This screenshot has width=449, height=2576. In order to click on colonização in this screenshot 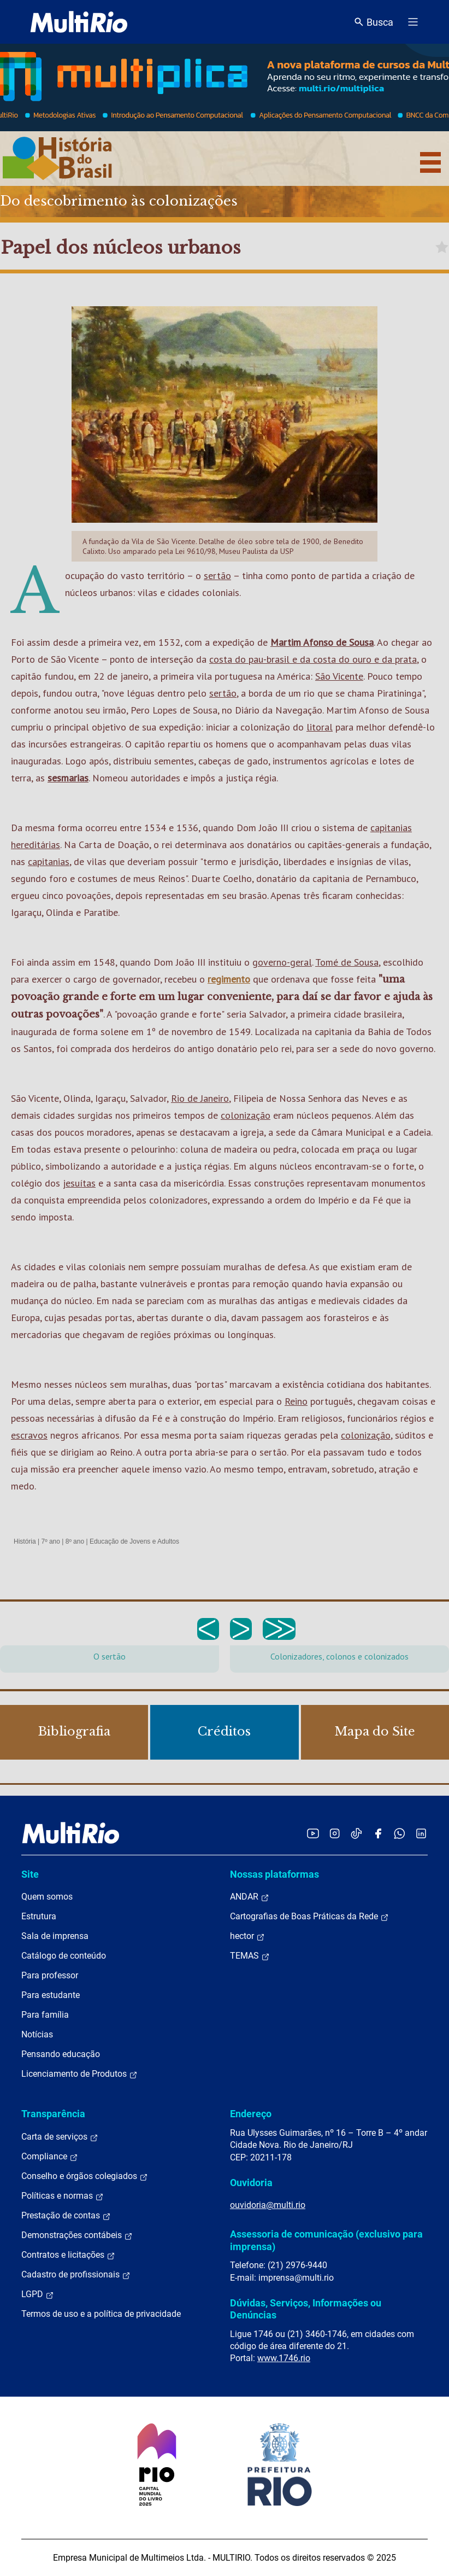, I will do `click(245, 1115)`.